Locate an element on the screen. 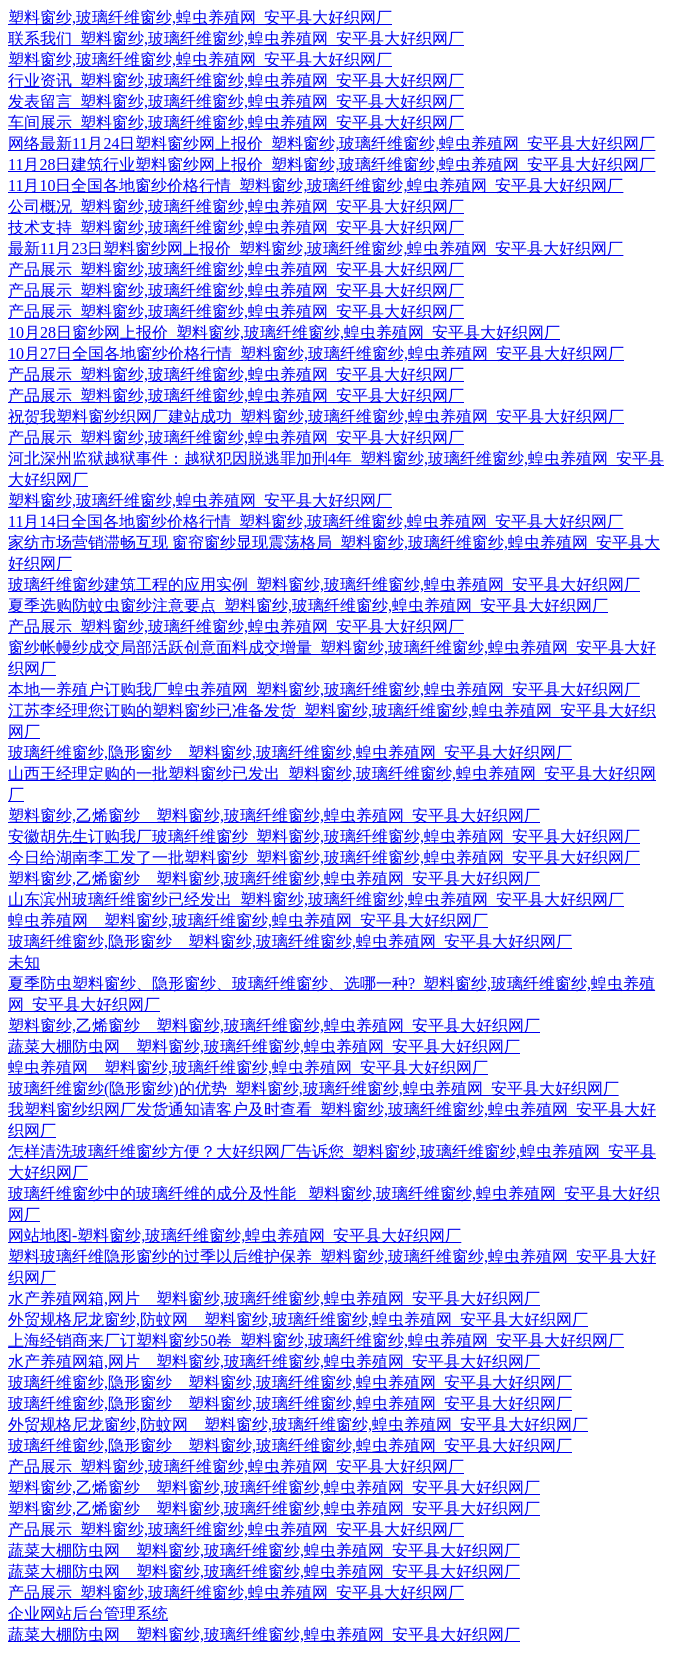  网络最新11月24日塑料窗纱网上报价_塑料窗纱,玻璃纤维窗纱,蝗虫养殖网_安平县大好织网厂 is located at coordinates (331, 143).